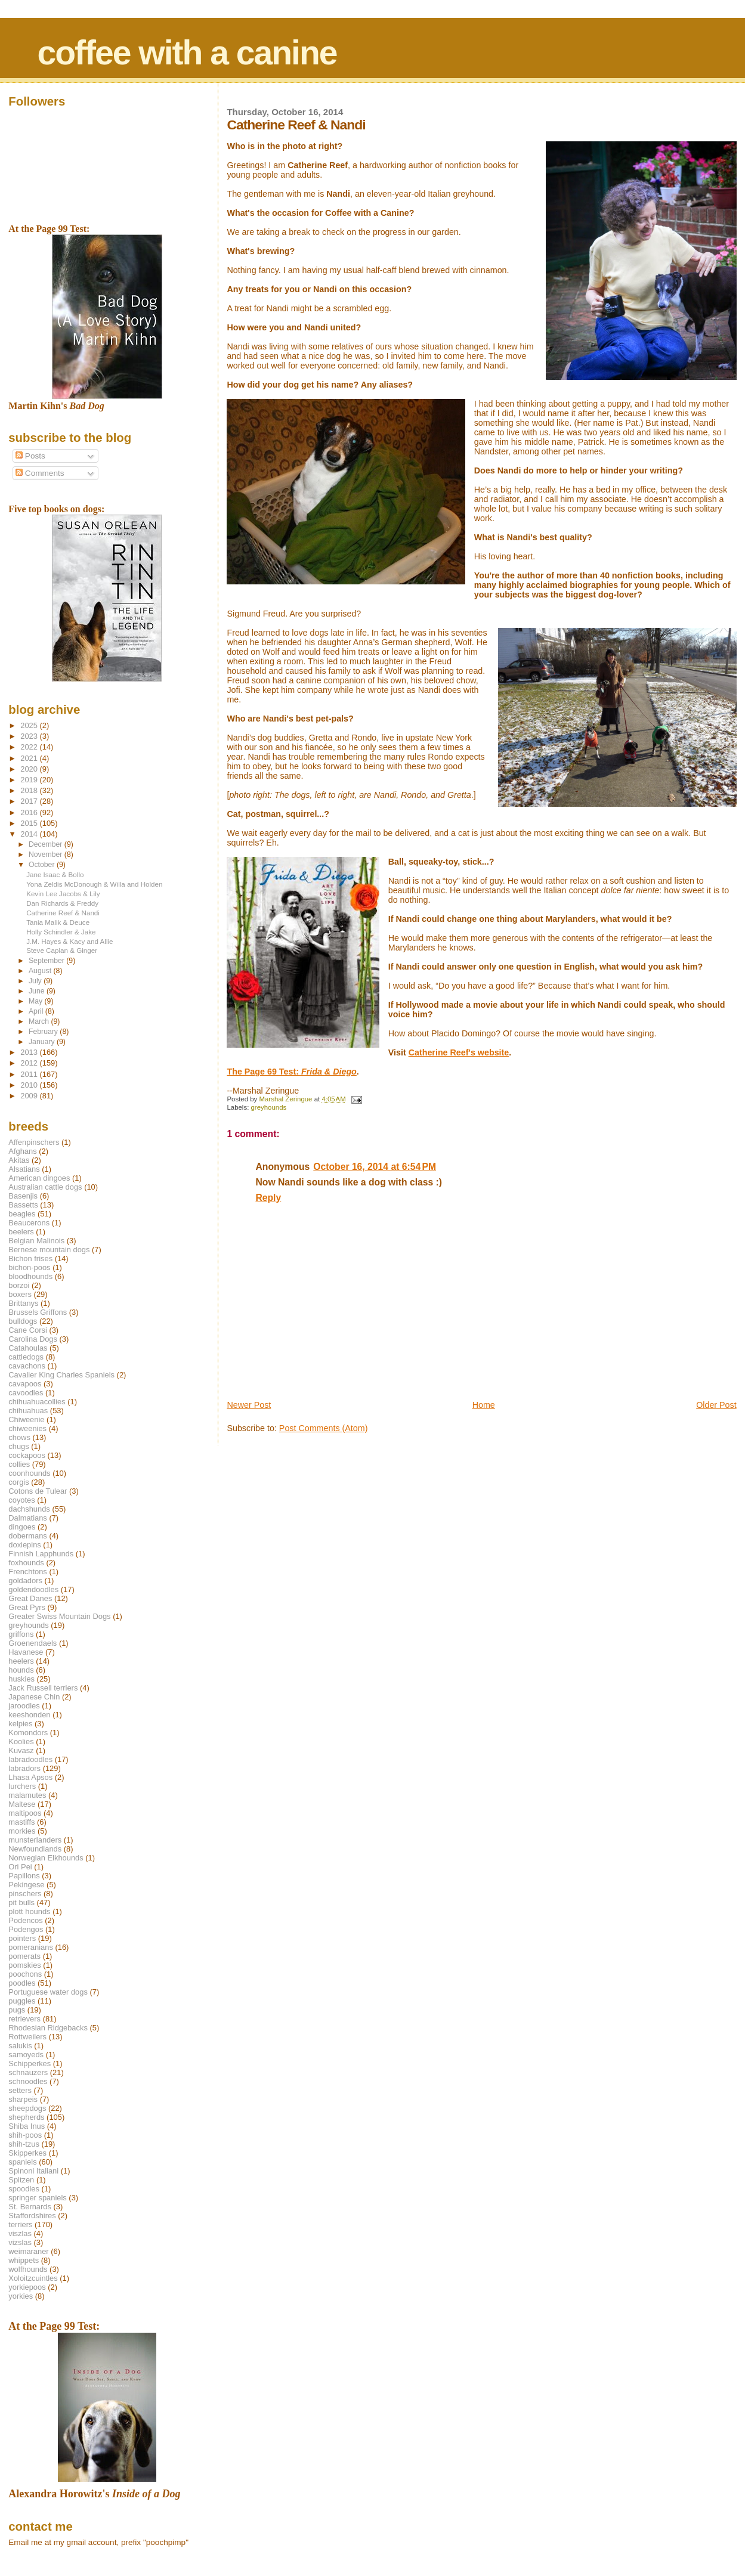  What do you see at coordinates (24, 1965) in the screenshot?
I see `pomskies` at bounding box center [24, 1965].